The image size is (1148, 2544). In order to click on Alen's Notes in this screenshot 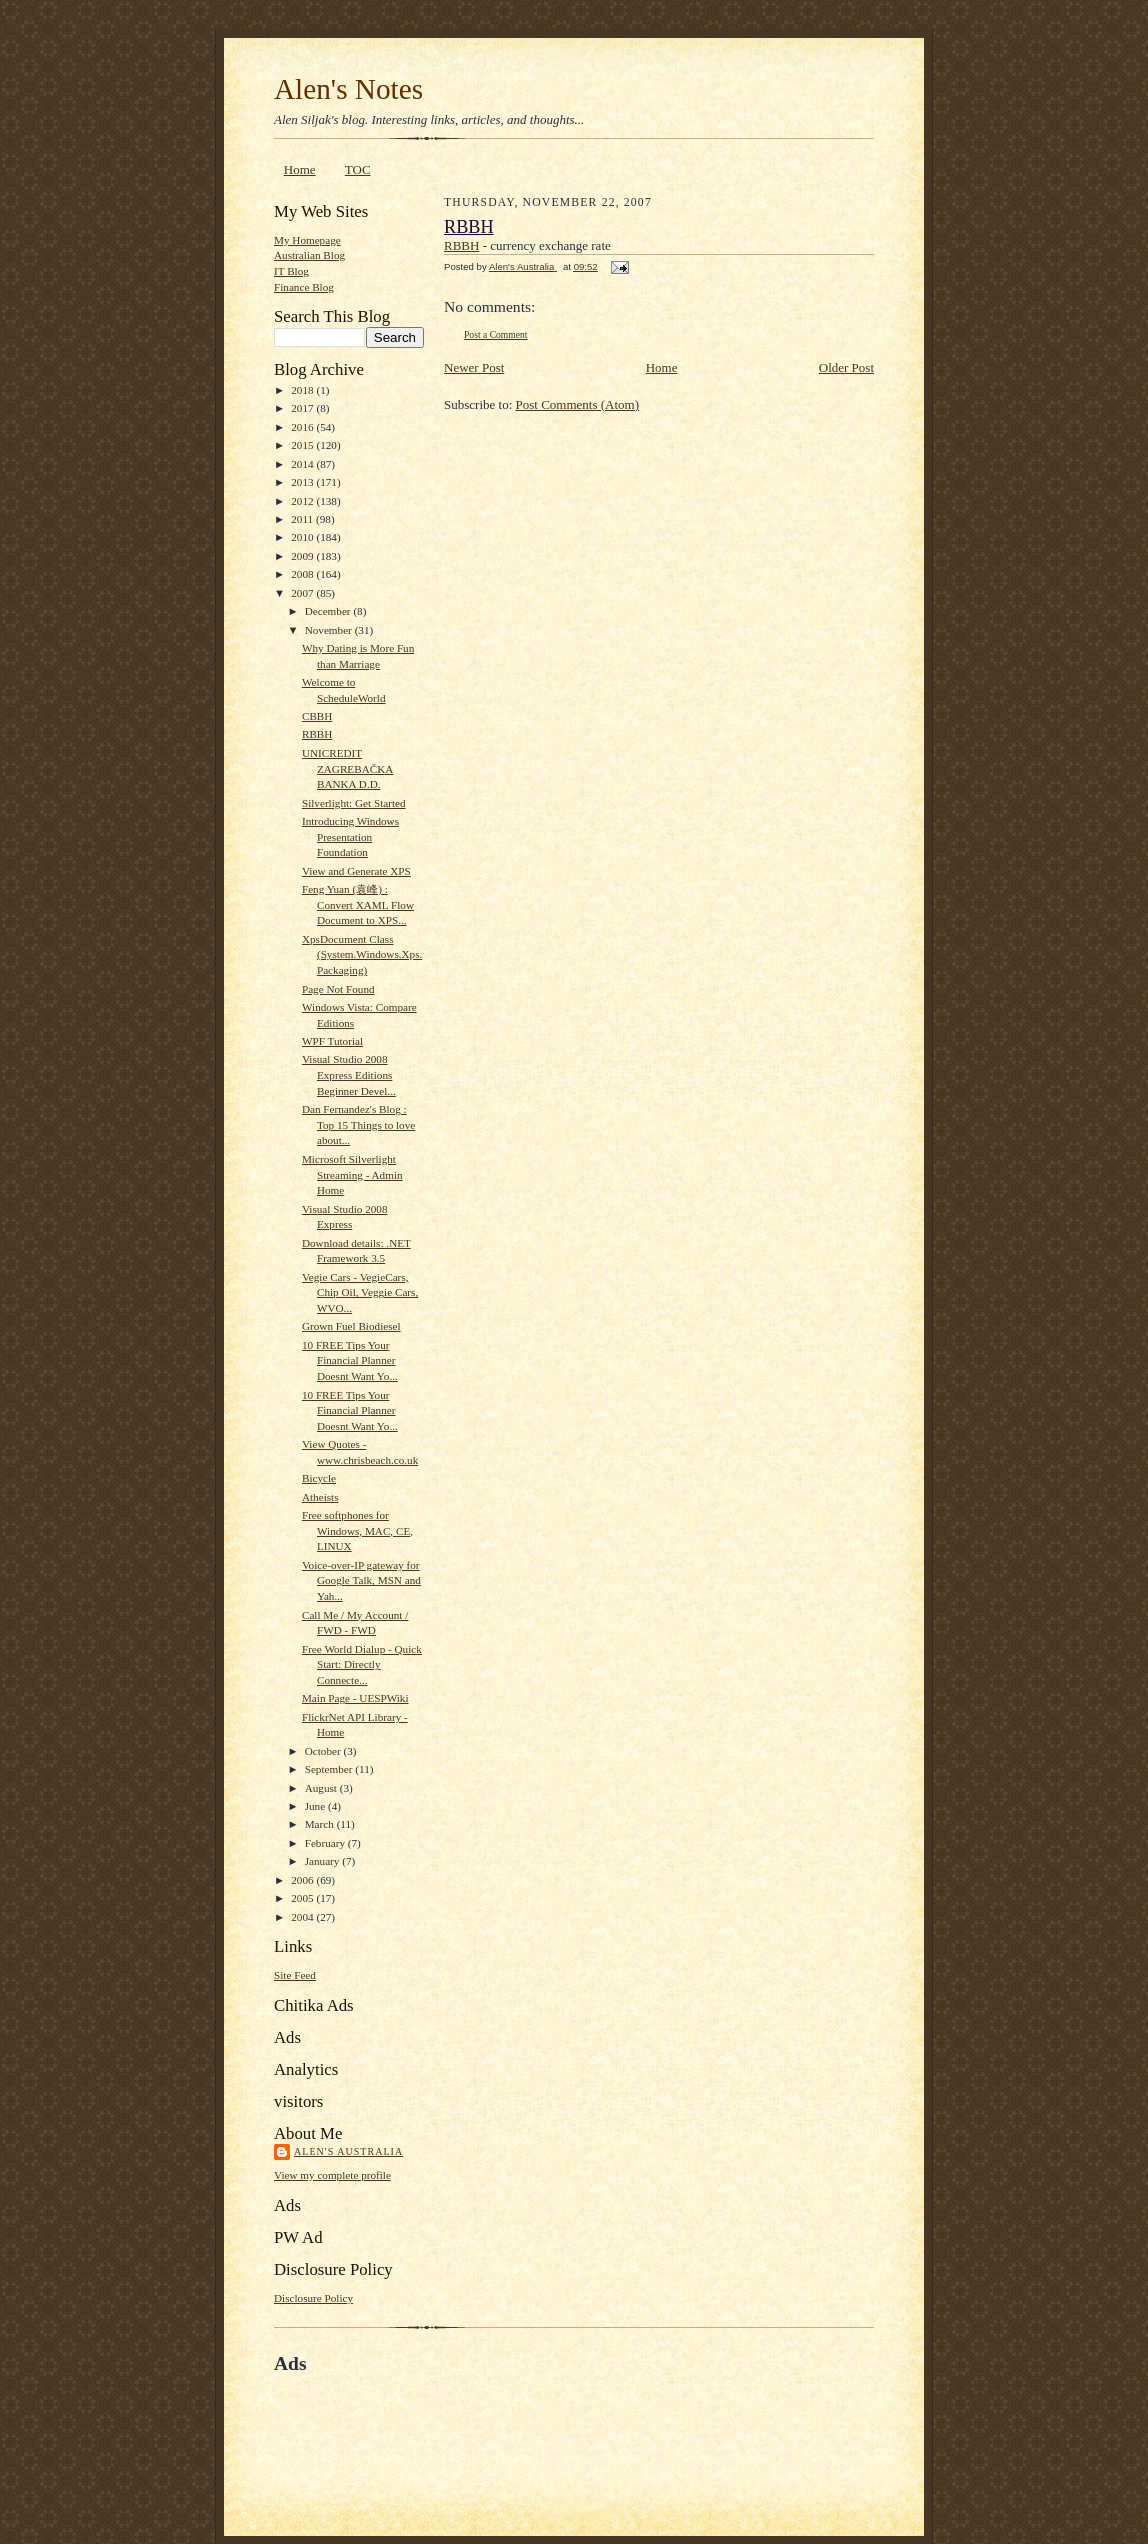, I will do `click(348, 89)`.